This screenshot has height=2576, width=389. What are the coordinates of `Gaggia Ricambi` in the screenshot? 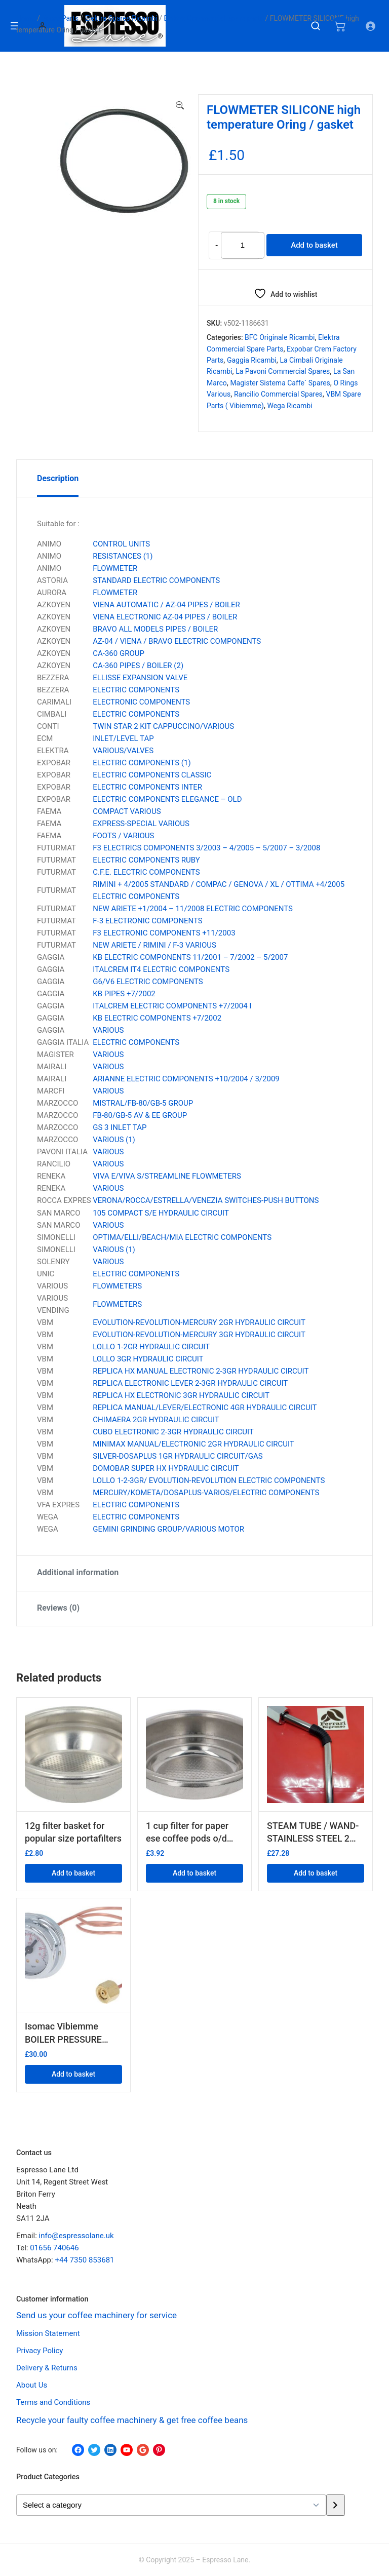 It's located at (252, 360).